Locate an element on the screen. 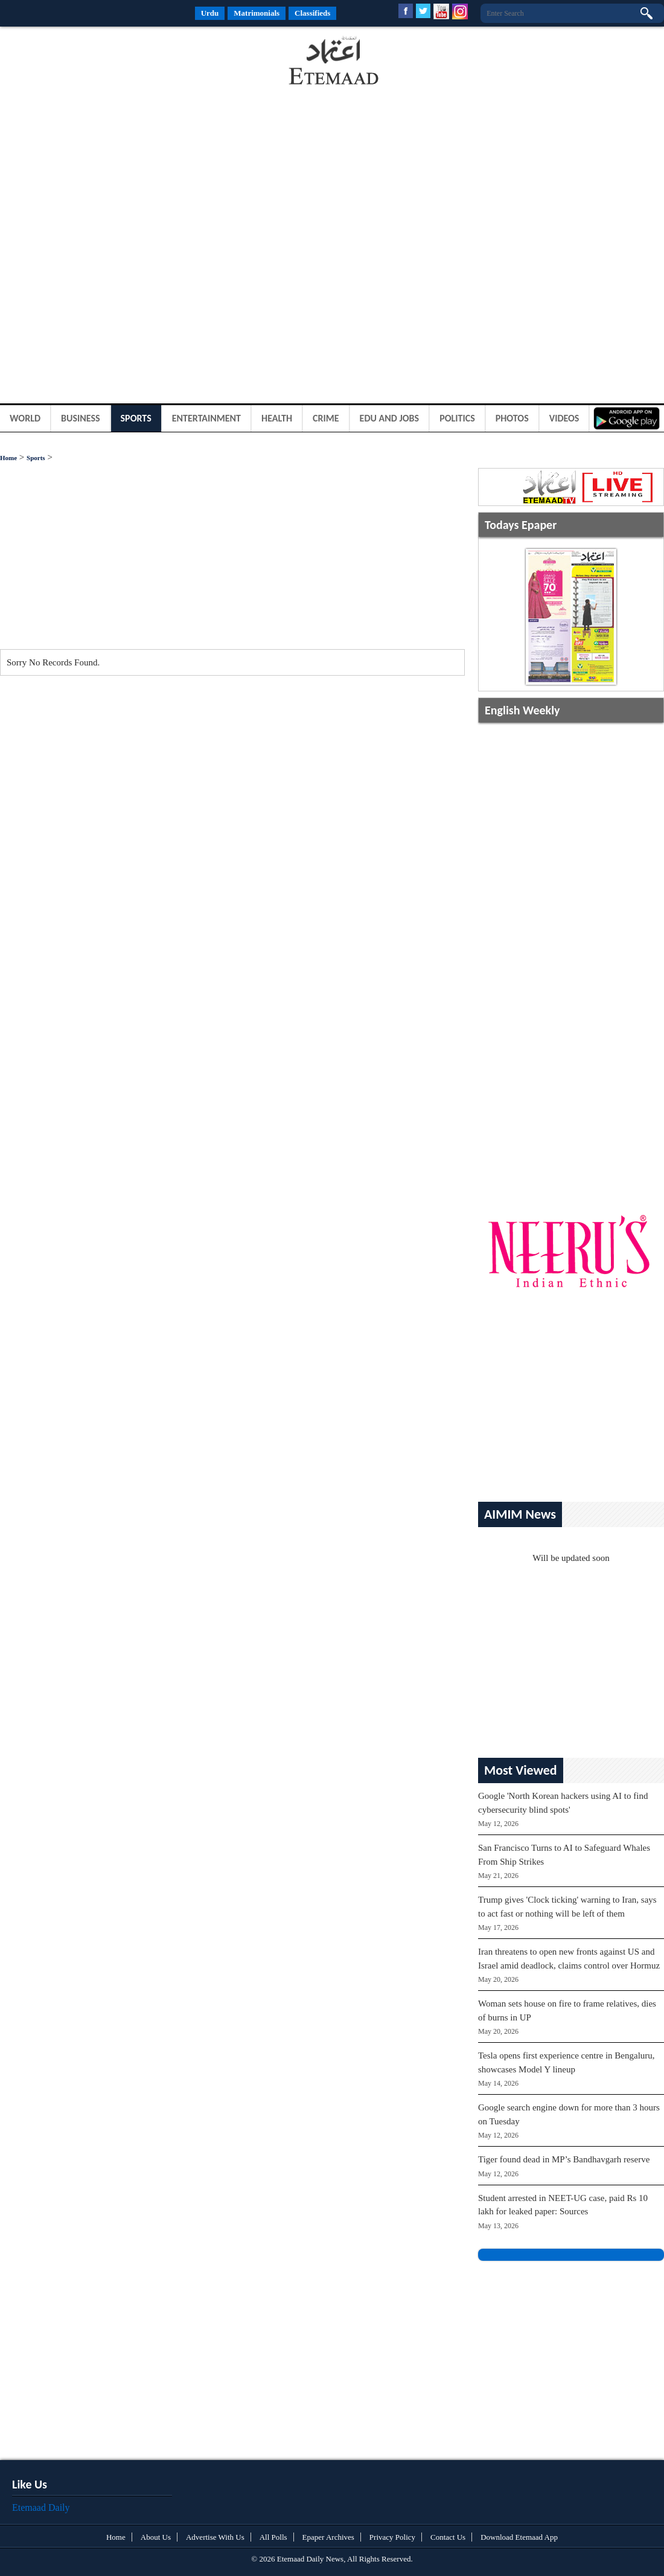  Matrimonials is located at coordinates (256, 13).